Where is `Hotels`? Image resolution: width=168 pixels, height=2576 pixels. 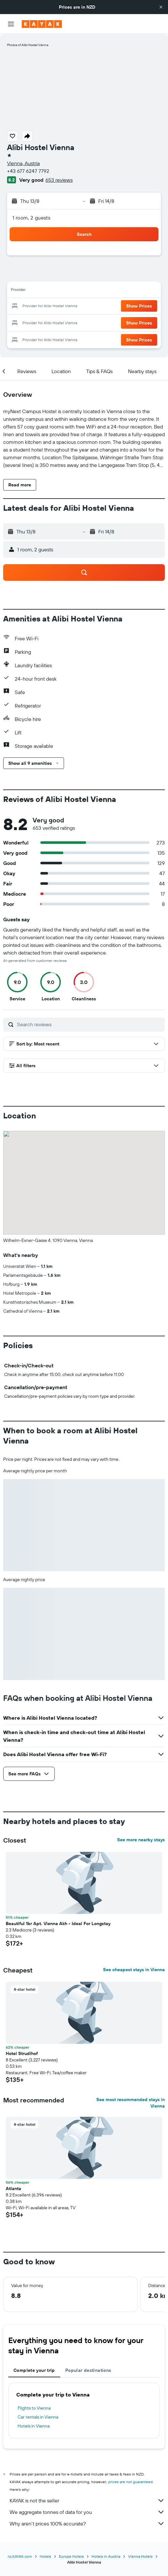
Hotels is located at coordinates (45, 2556).